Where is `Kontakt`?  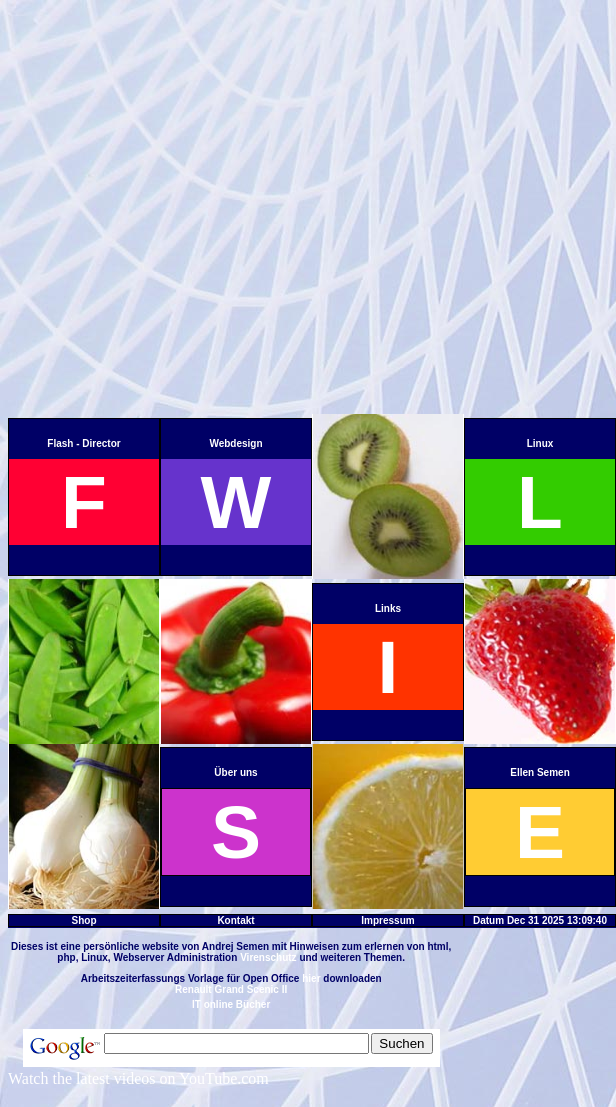
Kontakt is located at coordinates (235, 920).